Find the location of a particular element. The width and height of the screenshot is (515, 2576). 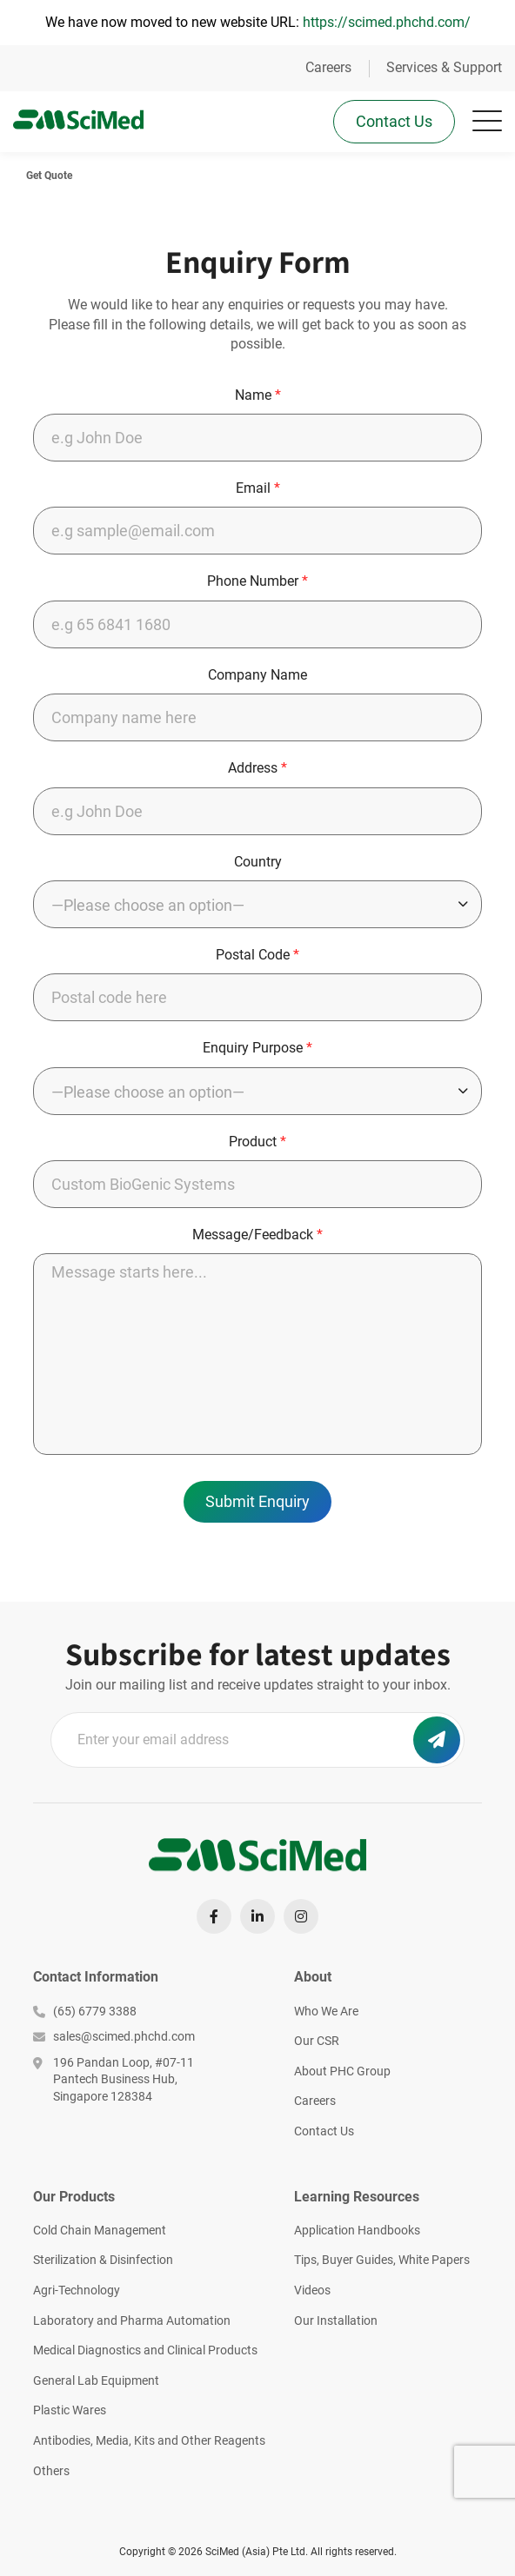

Laboratory and Pharma Automation is located at coordinates (132, 2320).